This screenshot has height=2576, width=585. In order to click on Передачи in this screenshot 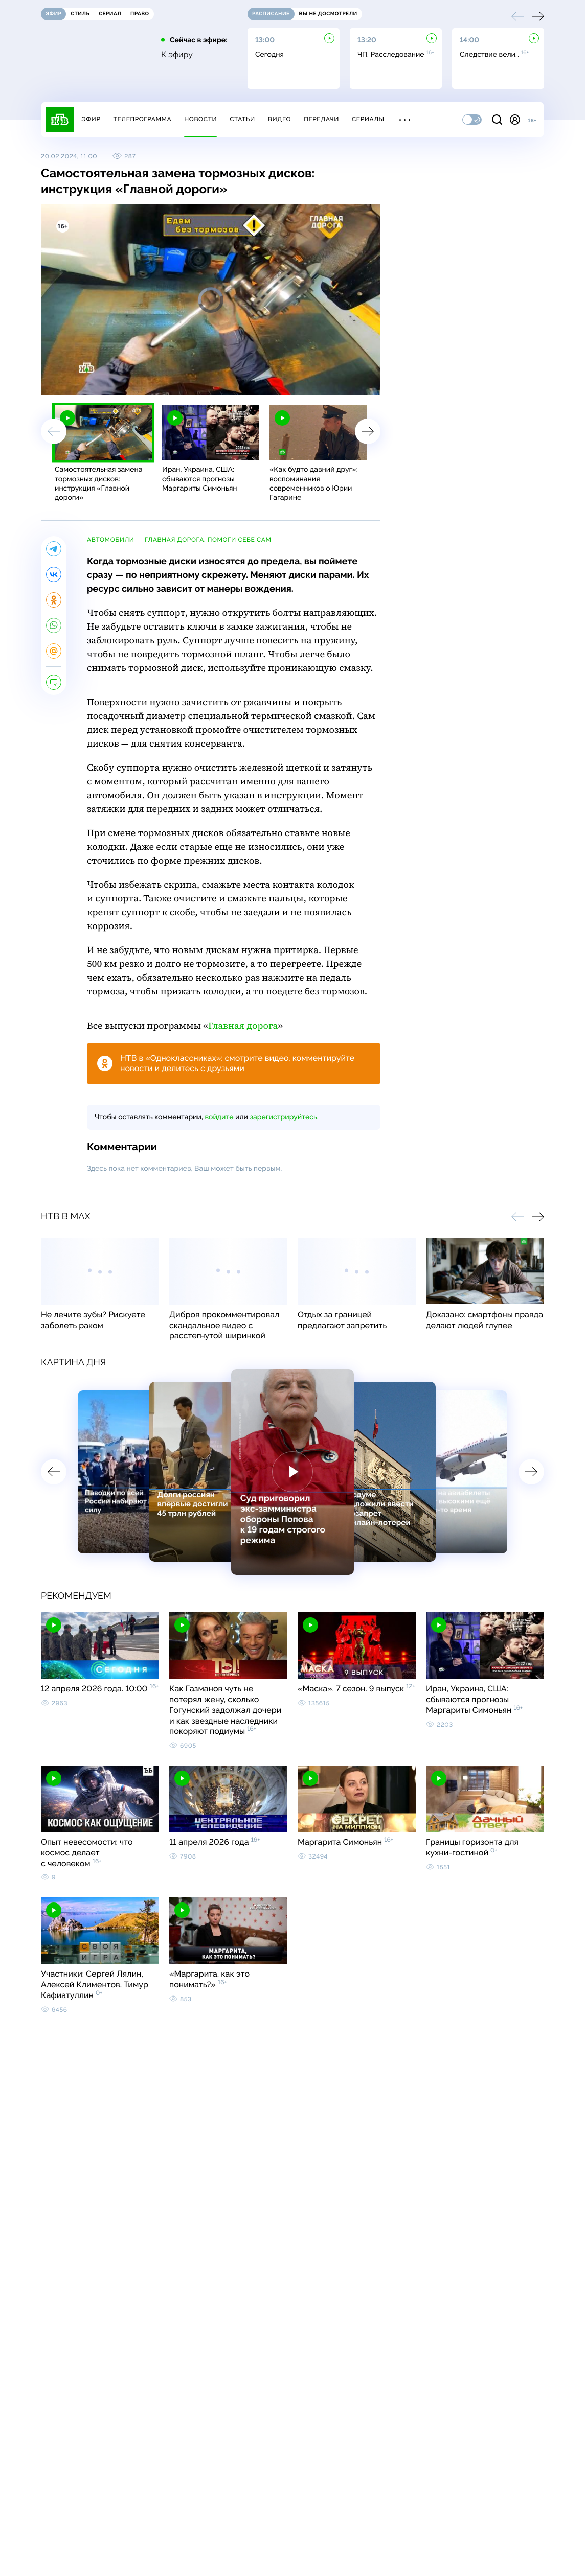, I will do `click(321, 119)`.